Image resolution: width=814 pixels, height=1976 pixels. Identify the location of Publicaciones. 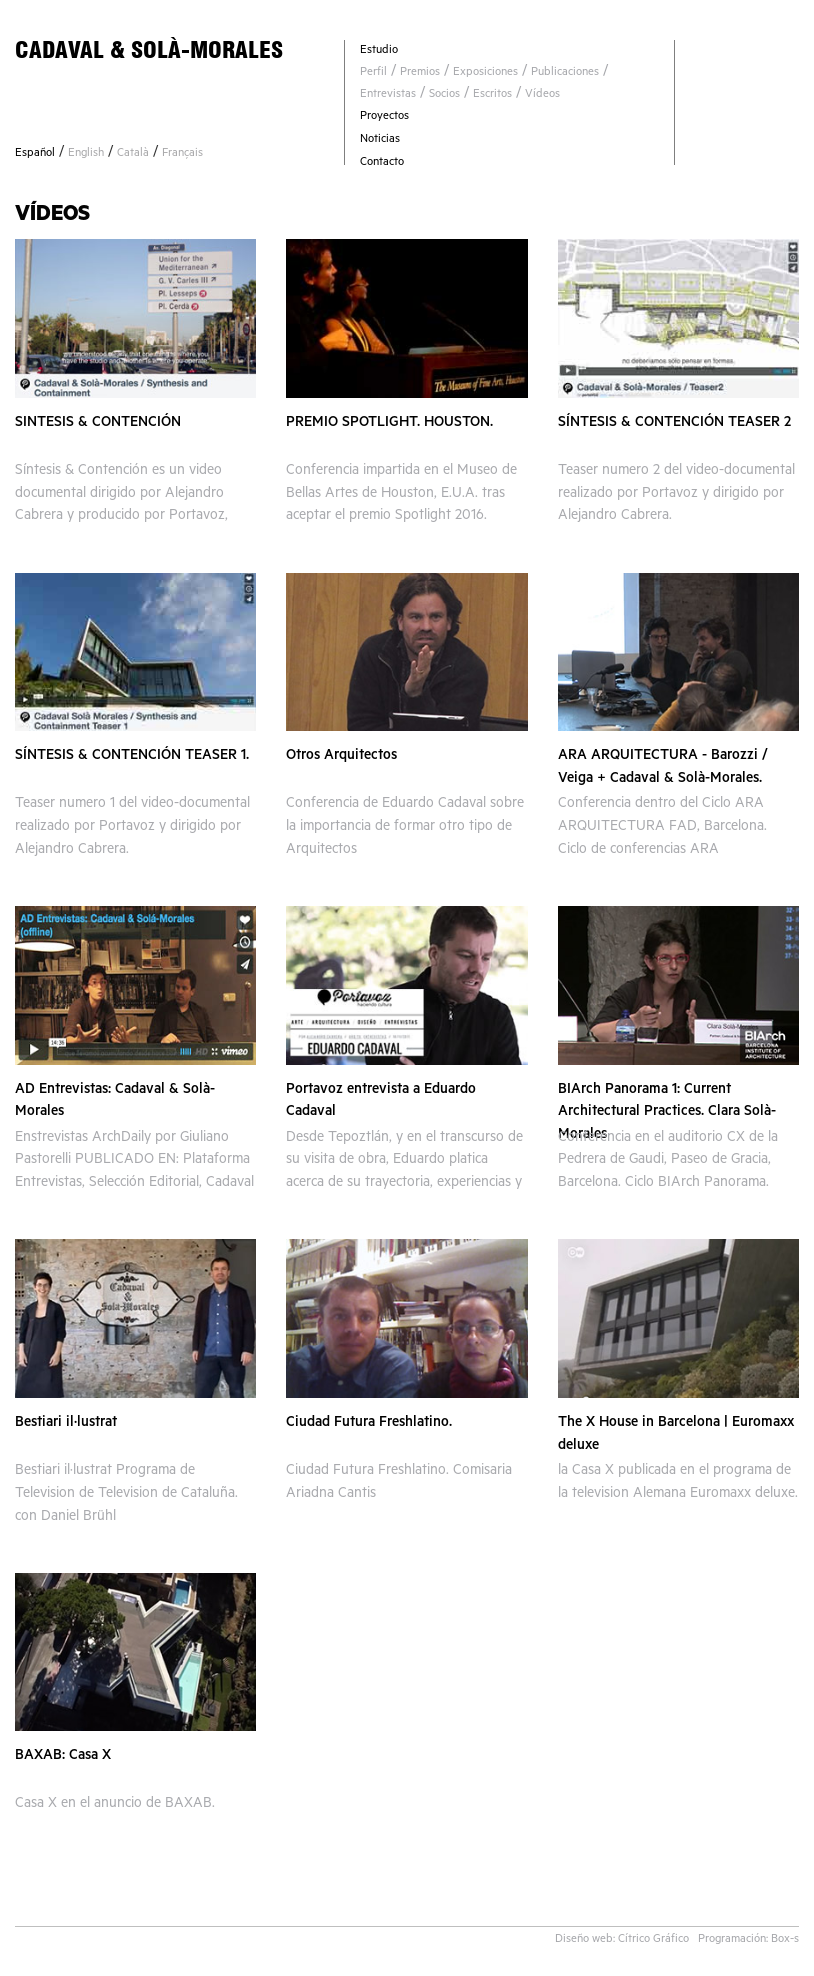
(565, 73).